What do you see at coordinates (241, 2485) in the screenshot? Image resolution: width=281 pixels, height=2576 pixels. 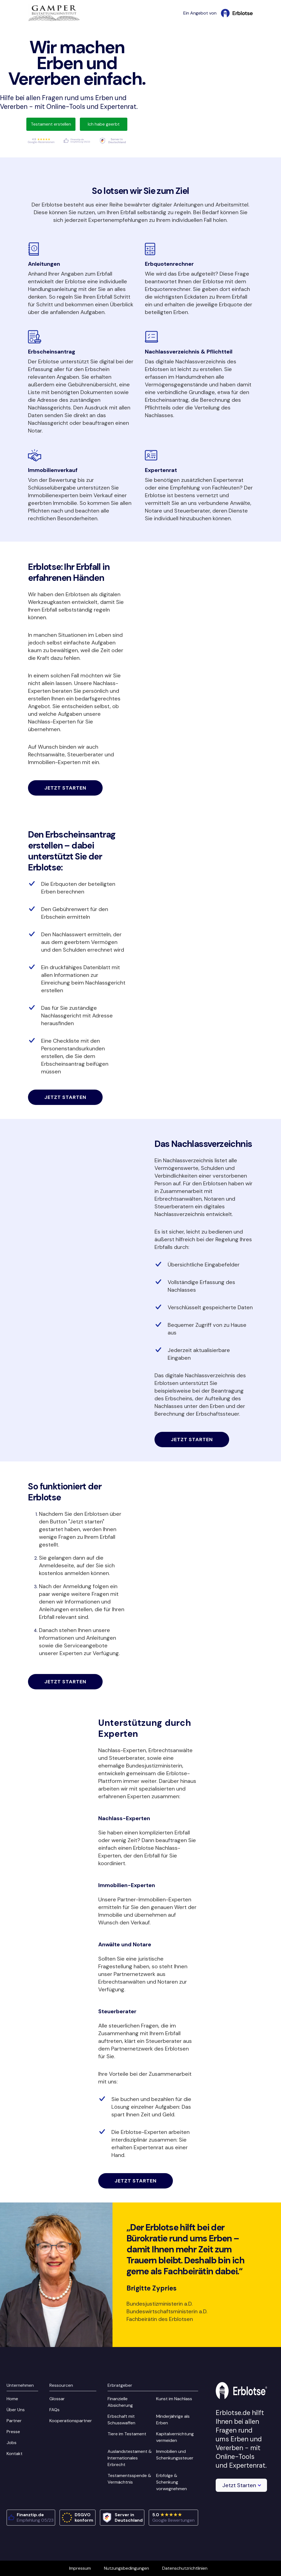 I see `[button]` at bounding box center [241, 2485].